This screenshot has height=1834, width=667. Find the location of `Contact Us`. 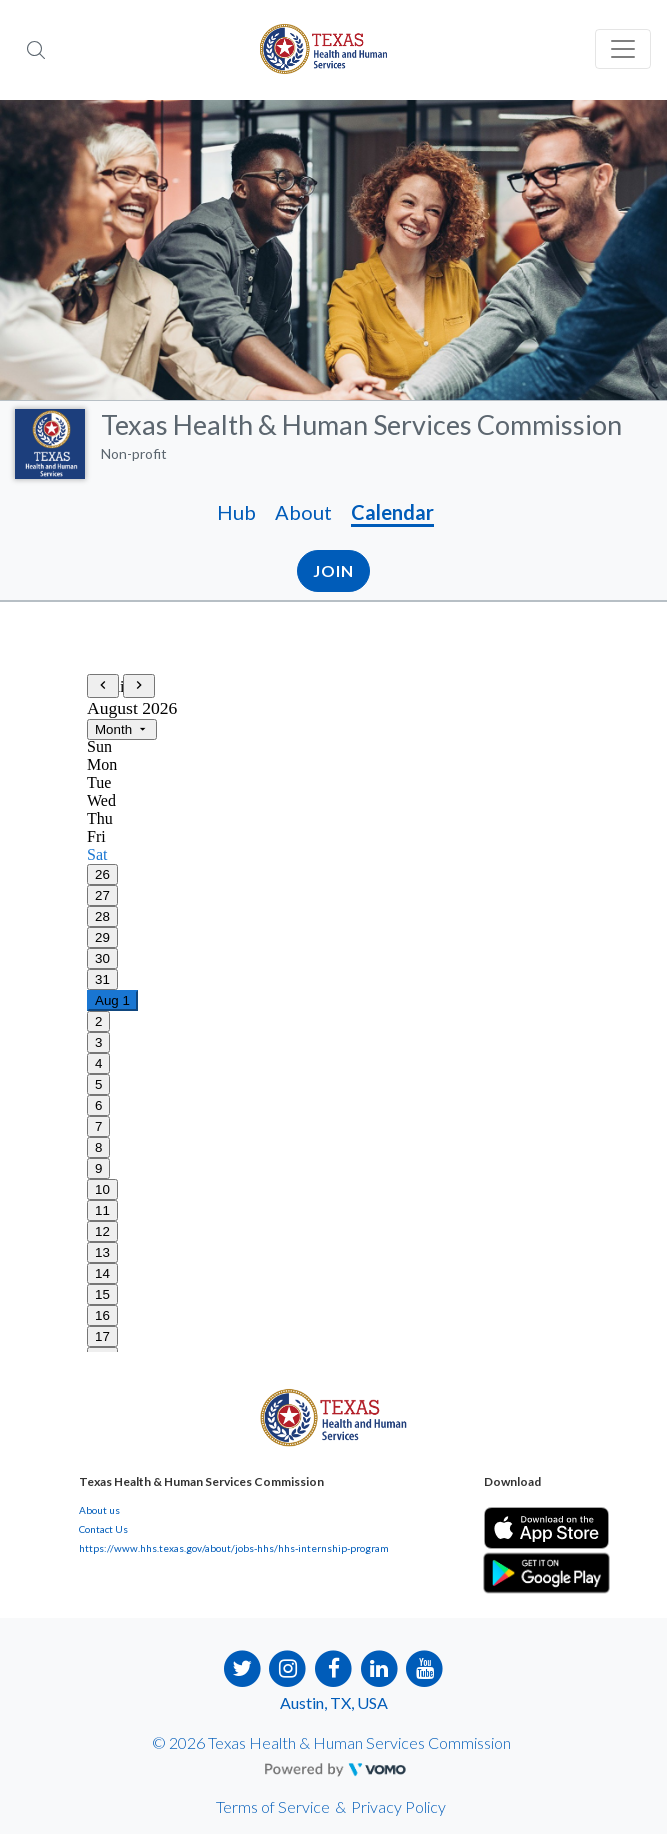

Contact Us is located at coordinates (103, 1529).